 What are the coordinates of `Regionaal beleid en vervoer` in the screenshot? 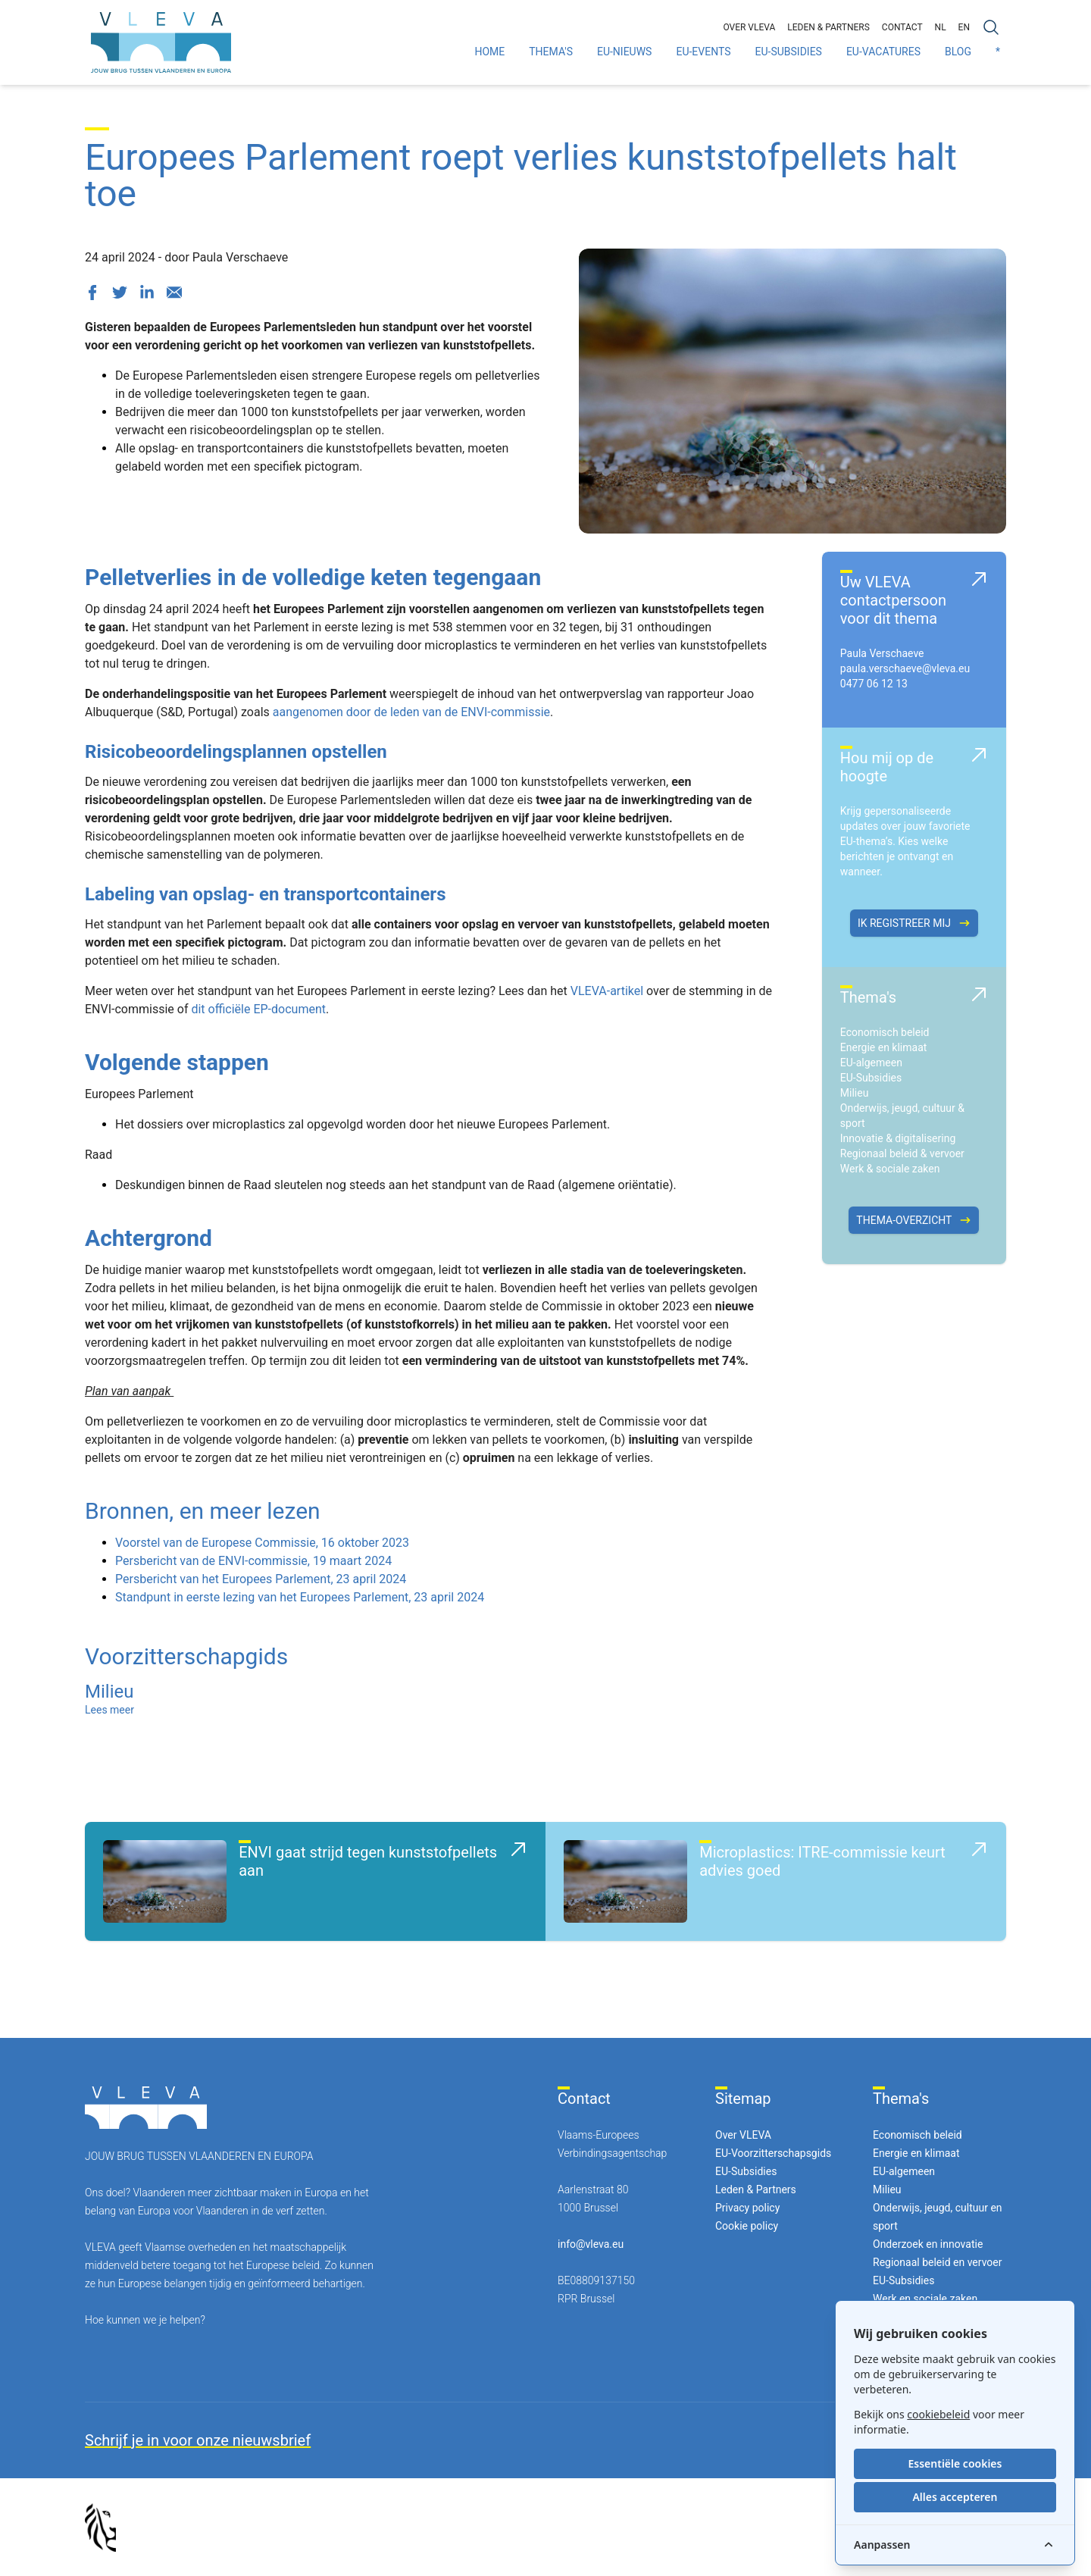 It's located at (937, 2262).